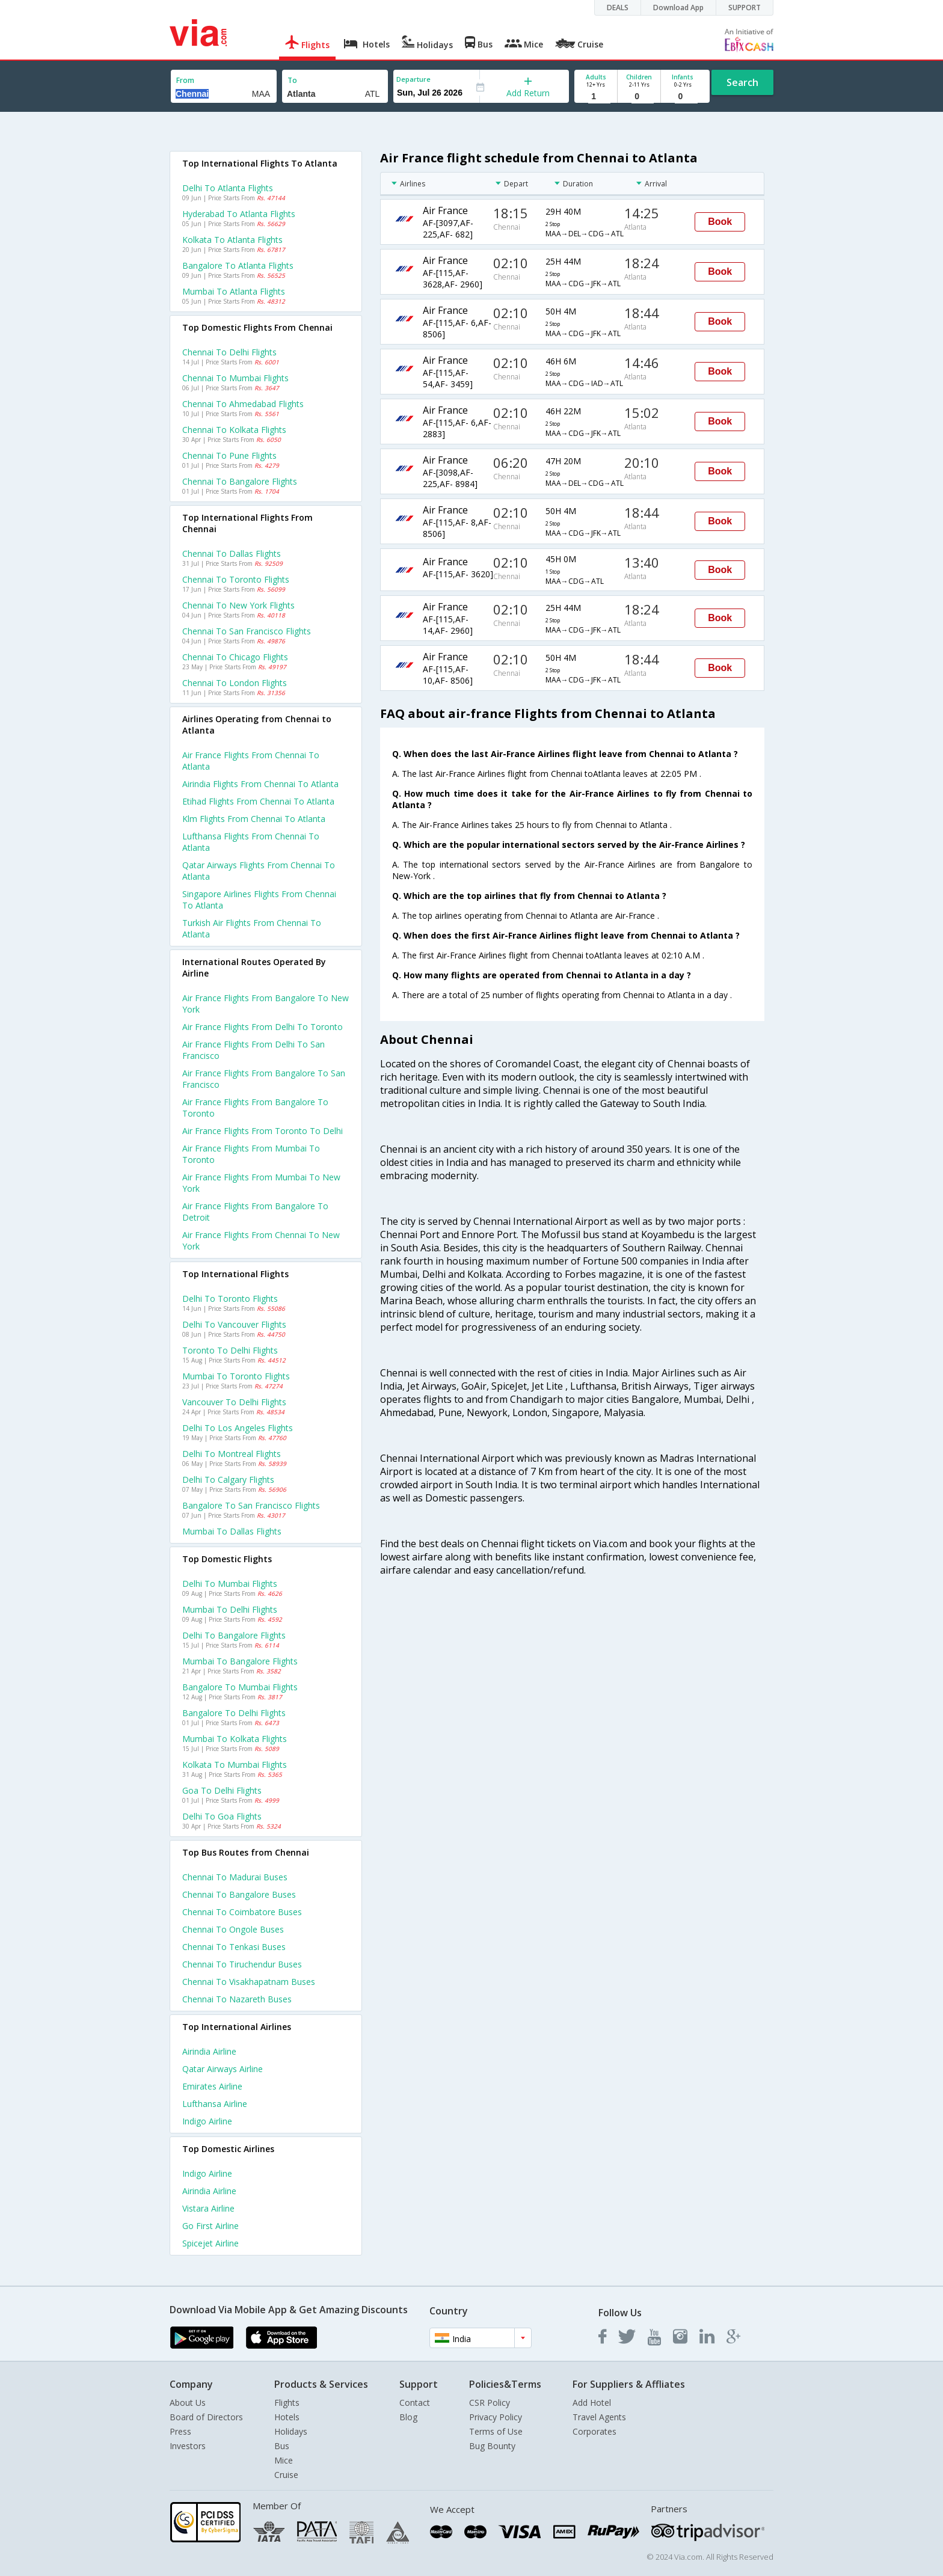 This screenshot has width=943, height=2576. Describe the element at coordinates (209, 2051) in the screenshot. I see `Airindia Airline` at that location.